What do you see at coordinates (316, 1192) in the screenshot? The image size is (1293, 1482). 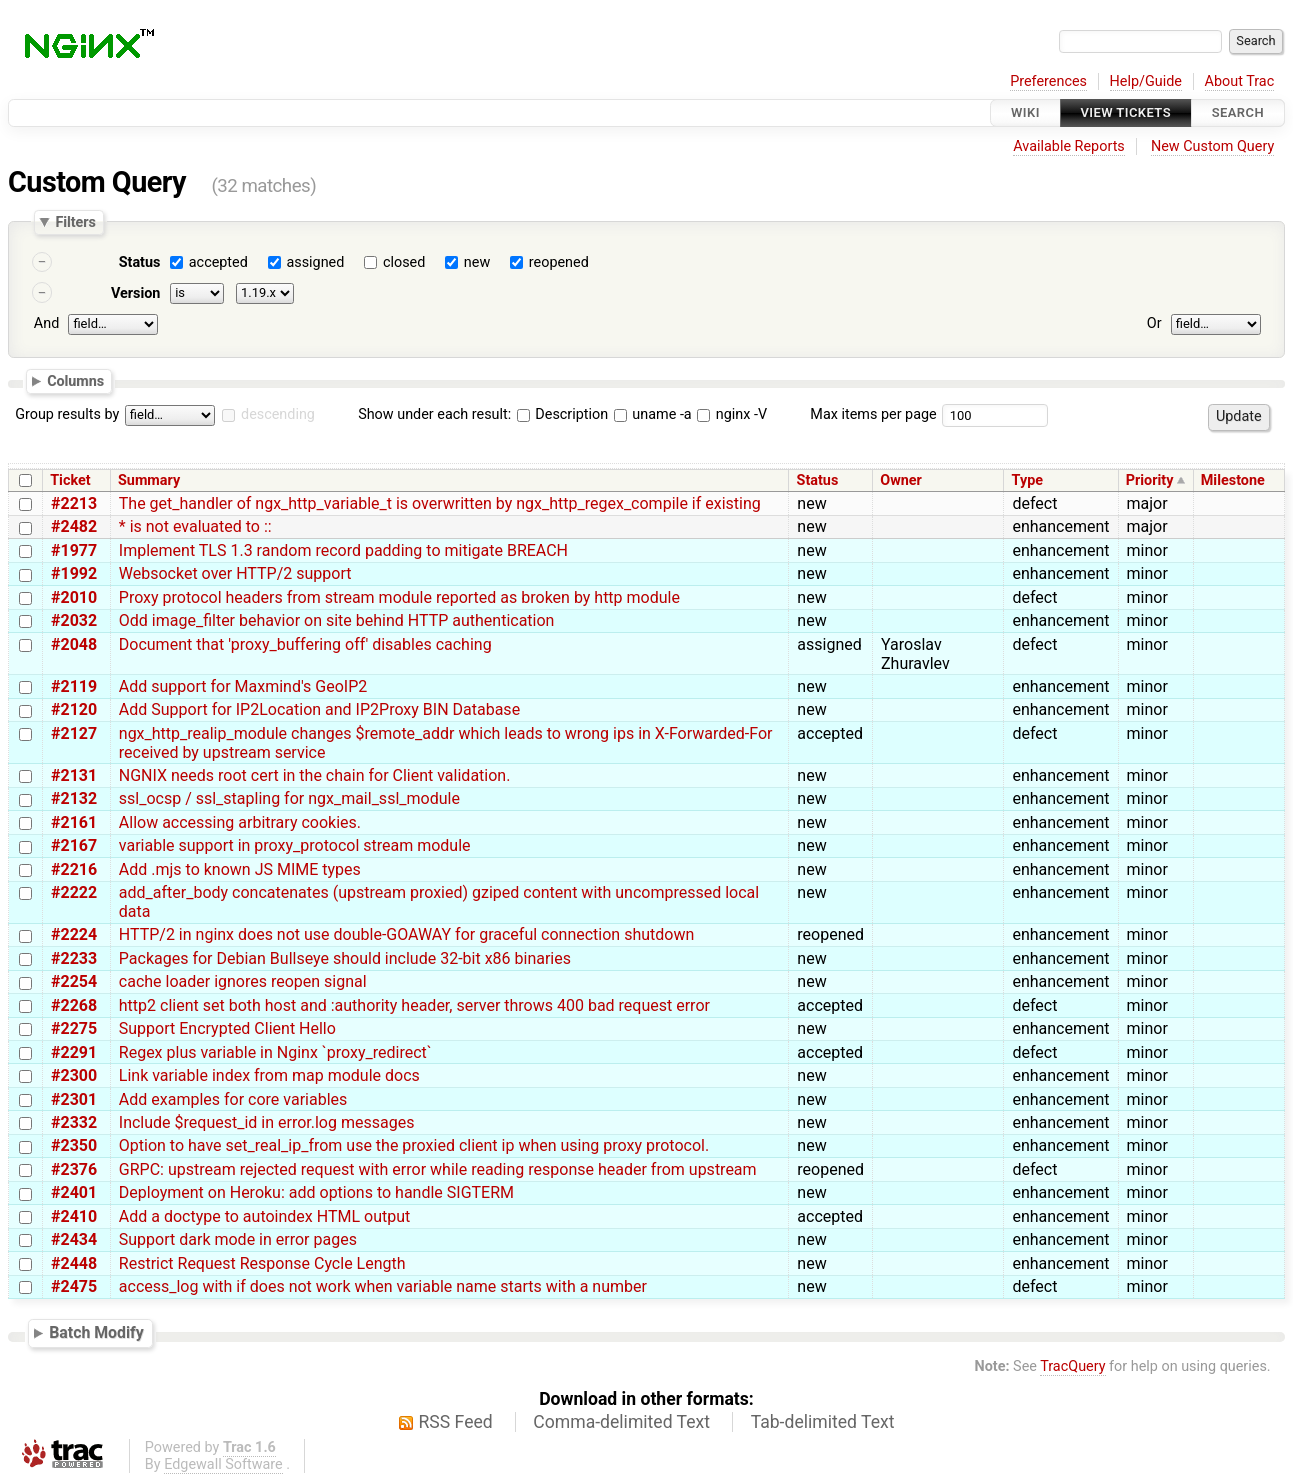 I see `Deployment on Heroku: add options to handle SIGTERM` at bounding box center [316, 1192].